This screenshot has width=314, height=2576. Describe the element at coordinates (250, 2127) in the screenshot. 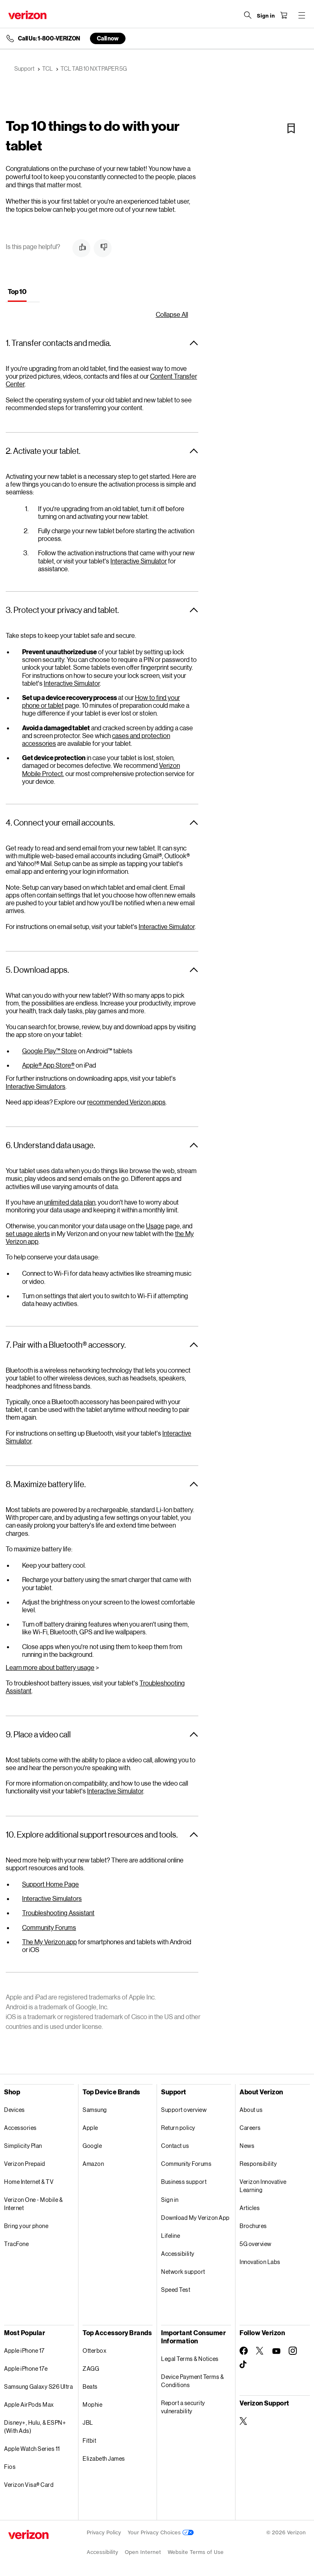

I see `Careers` at that location.